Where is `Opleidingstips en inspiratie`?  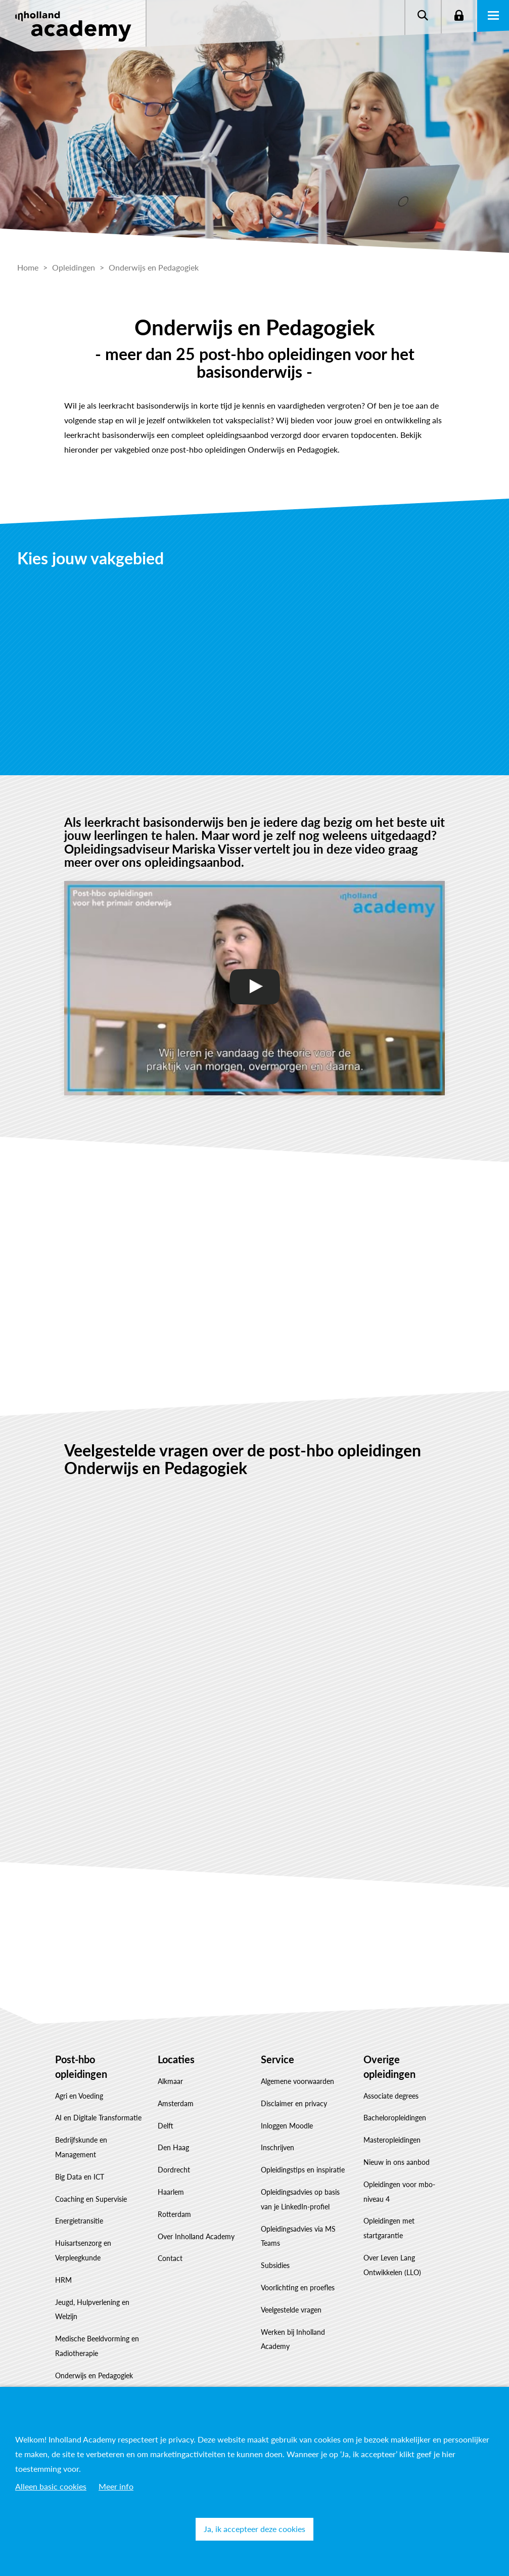
Opleidingstips en inspiratie is located at coordinates (303, 2169).